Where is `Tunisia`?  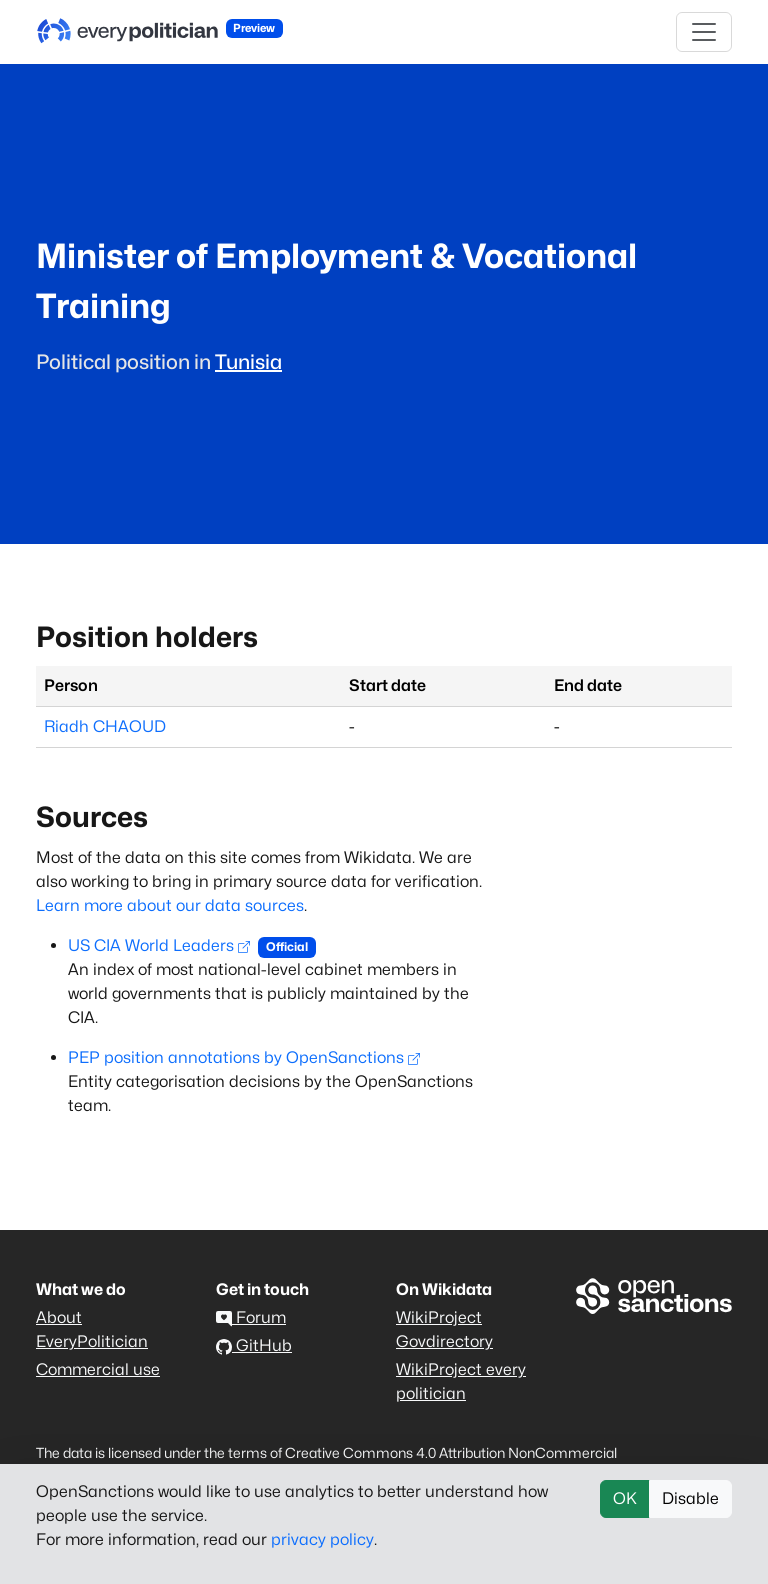 Tunisia is located at coordinates (248, 362).